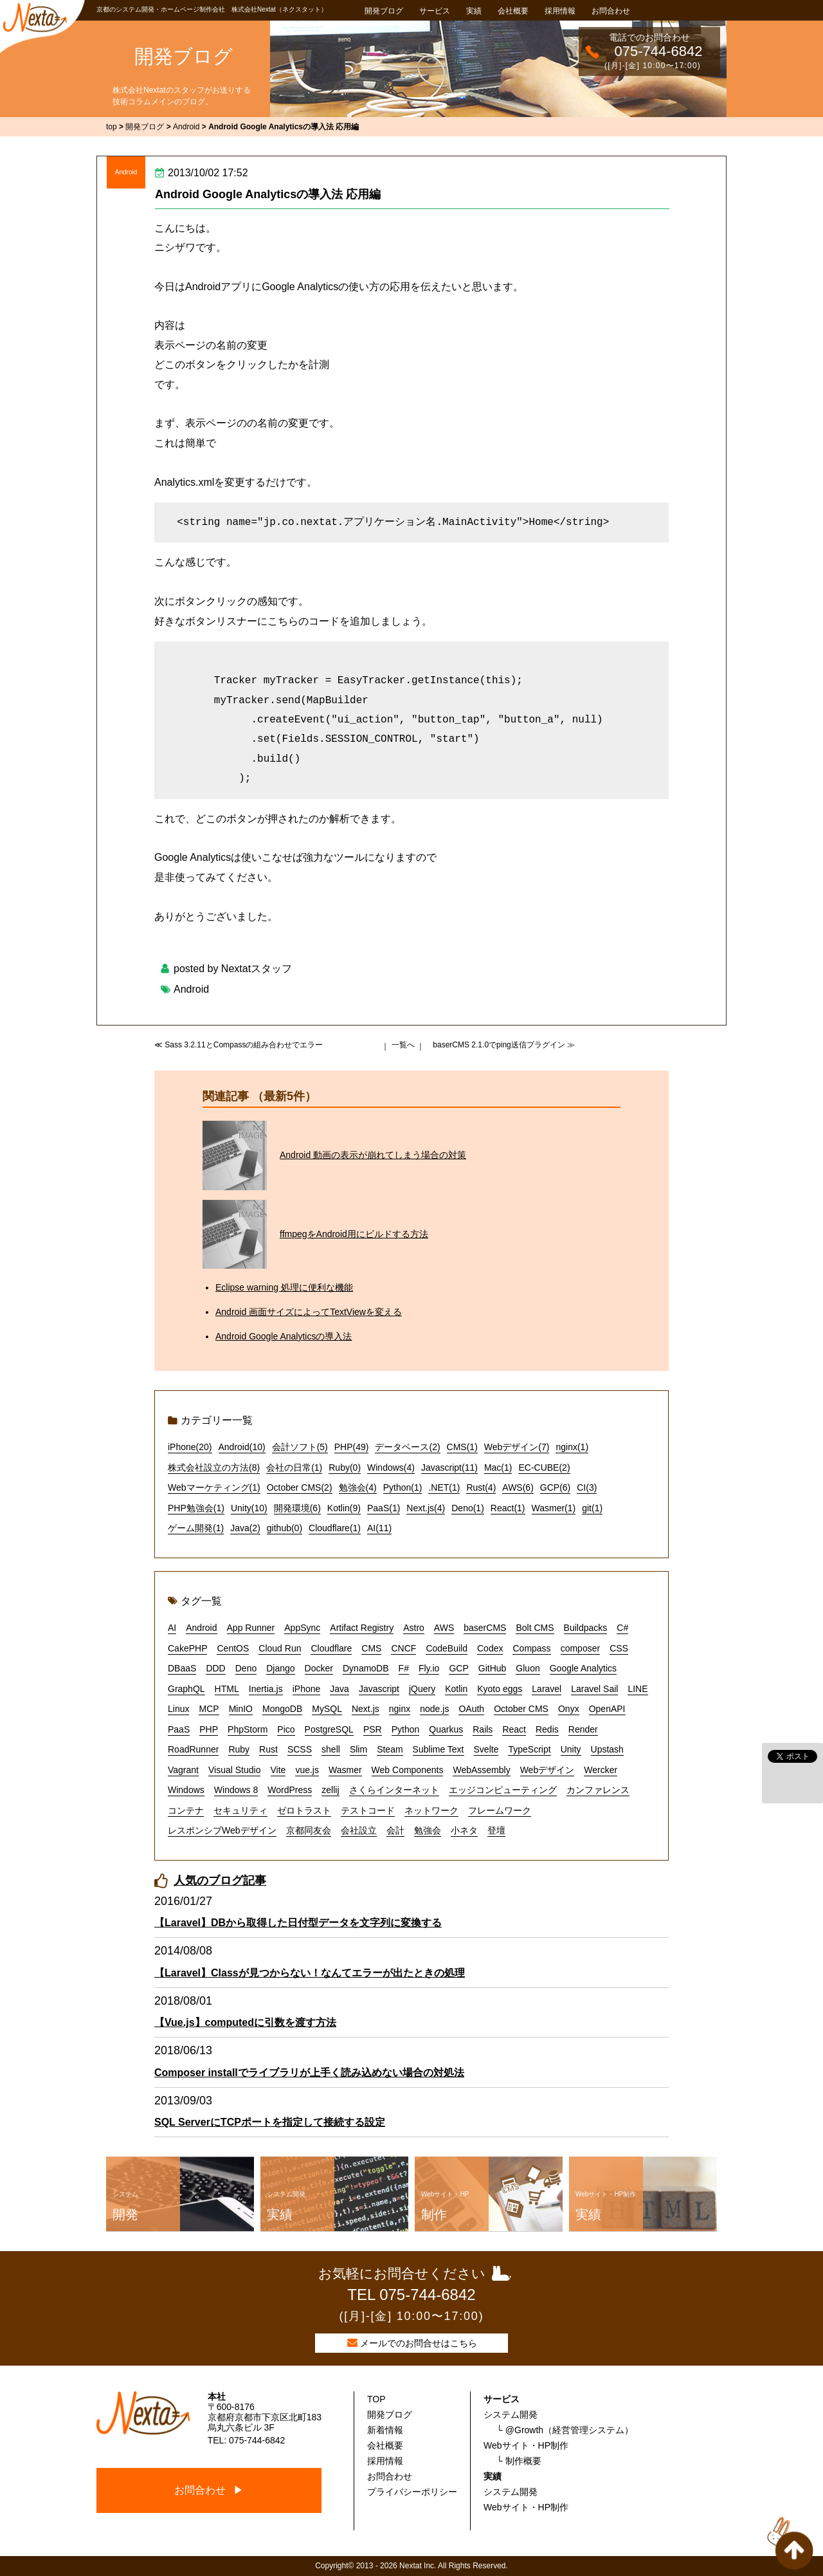  Describe the element at coordinates (284, 1287) in the screenshot. I see `Eclipse warning 処理に便利な機能` at that location.